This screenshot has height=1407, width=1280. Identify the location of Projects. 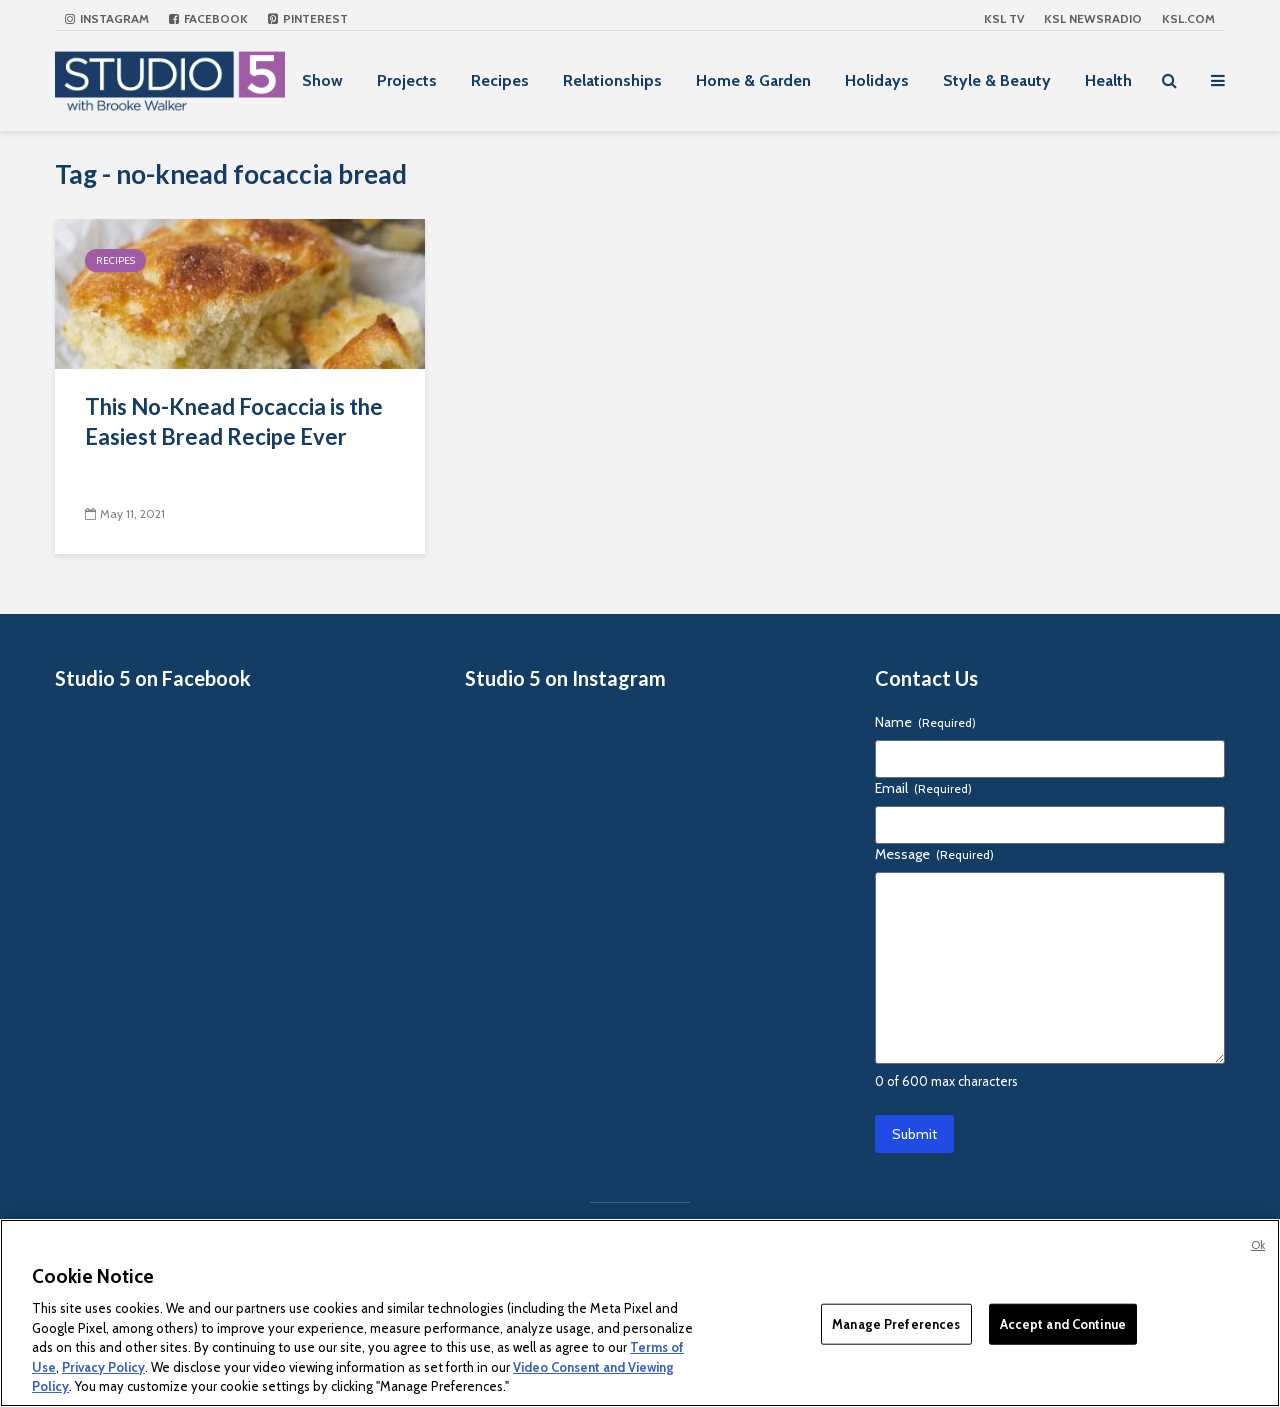
(407, 80).